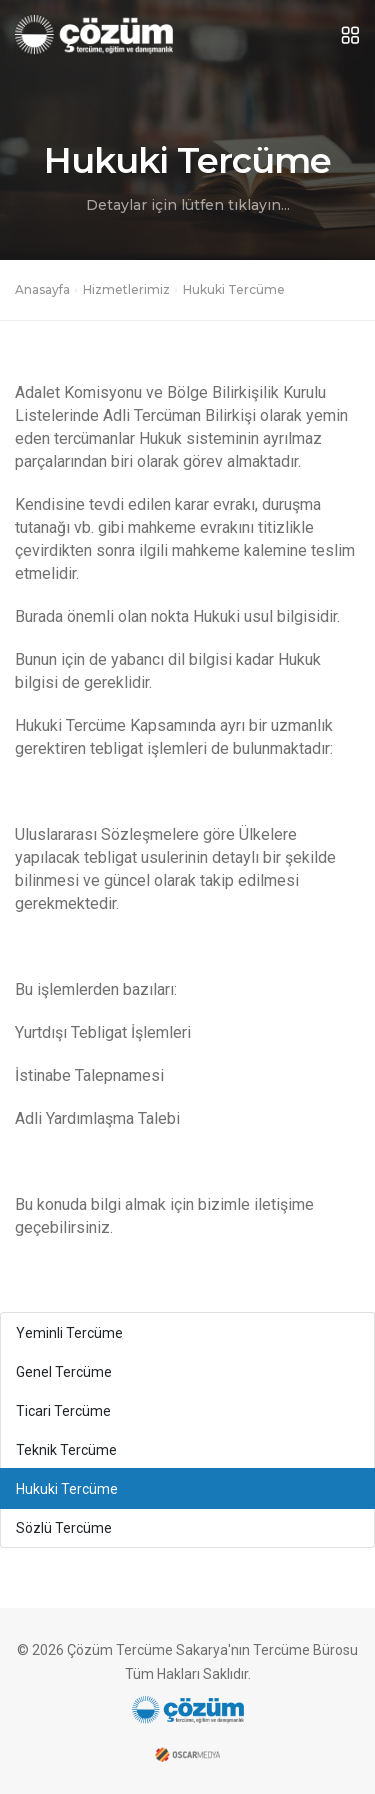 The image size is (375, 1794). I want to click on Hukuki Tercüme, so click(67, 1489).